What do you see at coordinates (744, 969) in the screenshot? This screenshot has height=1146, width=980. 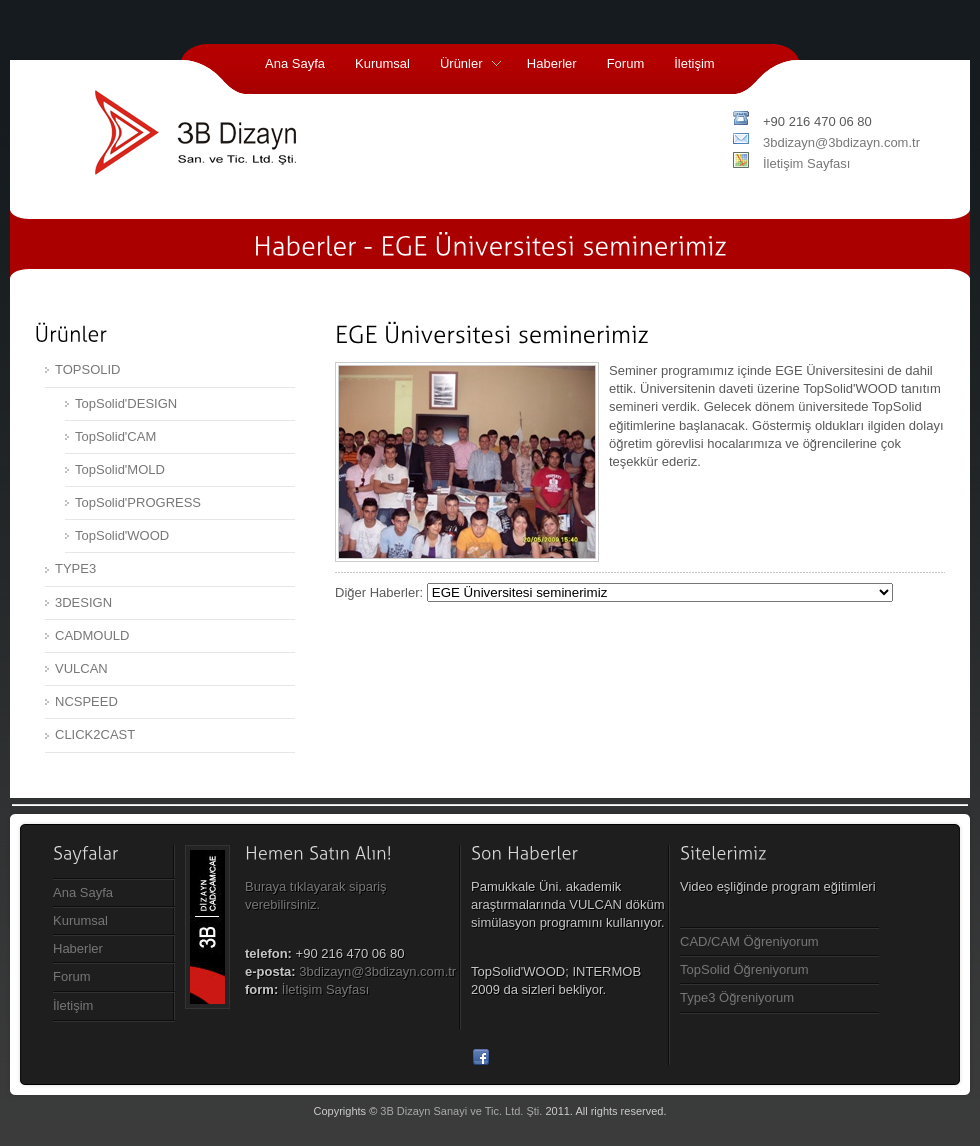 I see `TopSolid Öğreniyorum` at bounding box center [744, 969].